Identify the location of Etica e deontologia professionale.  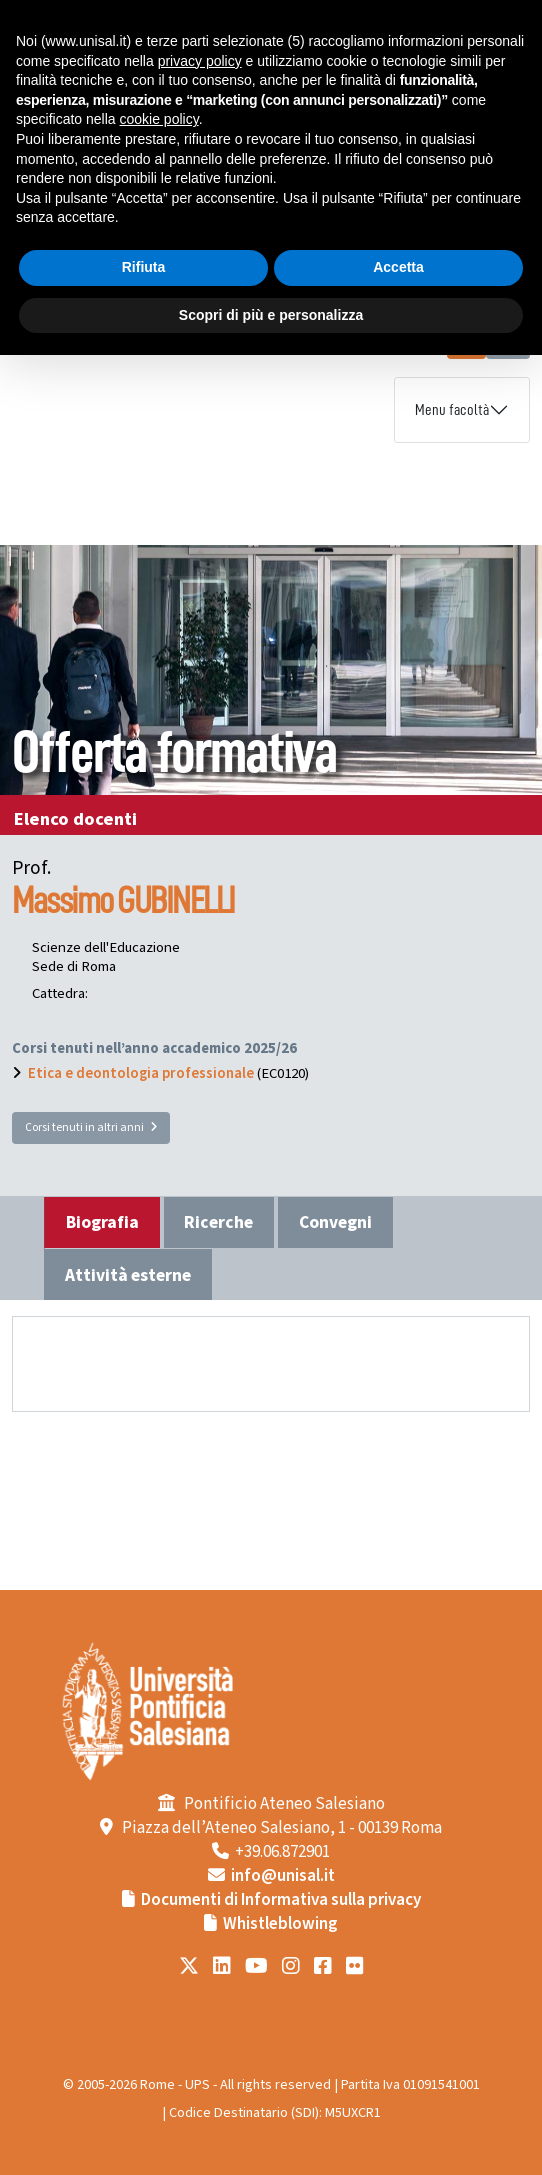
(141, 1073).